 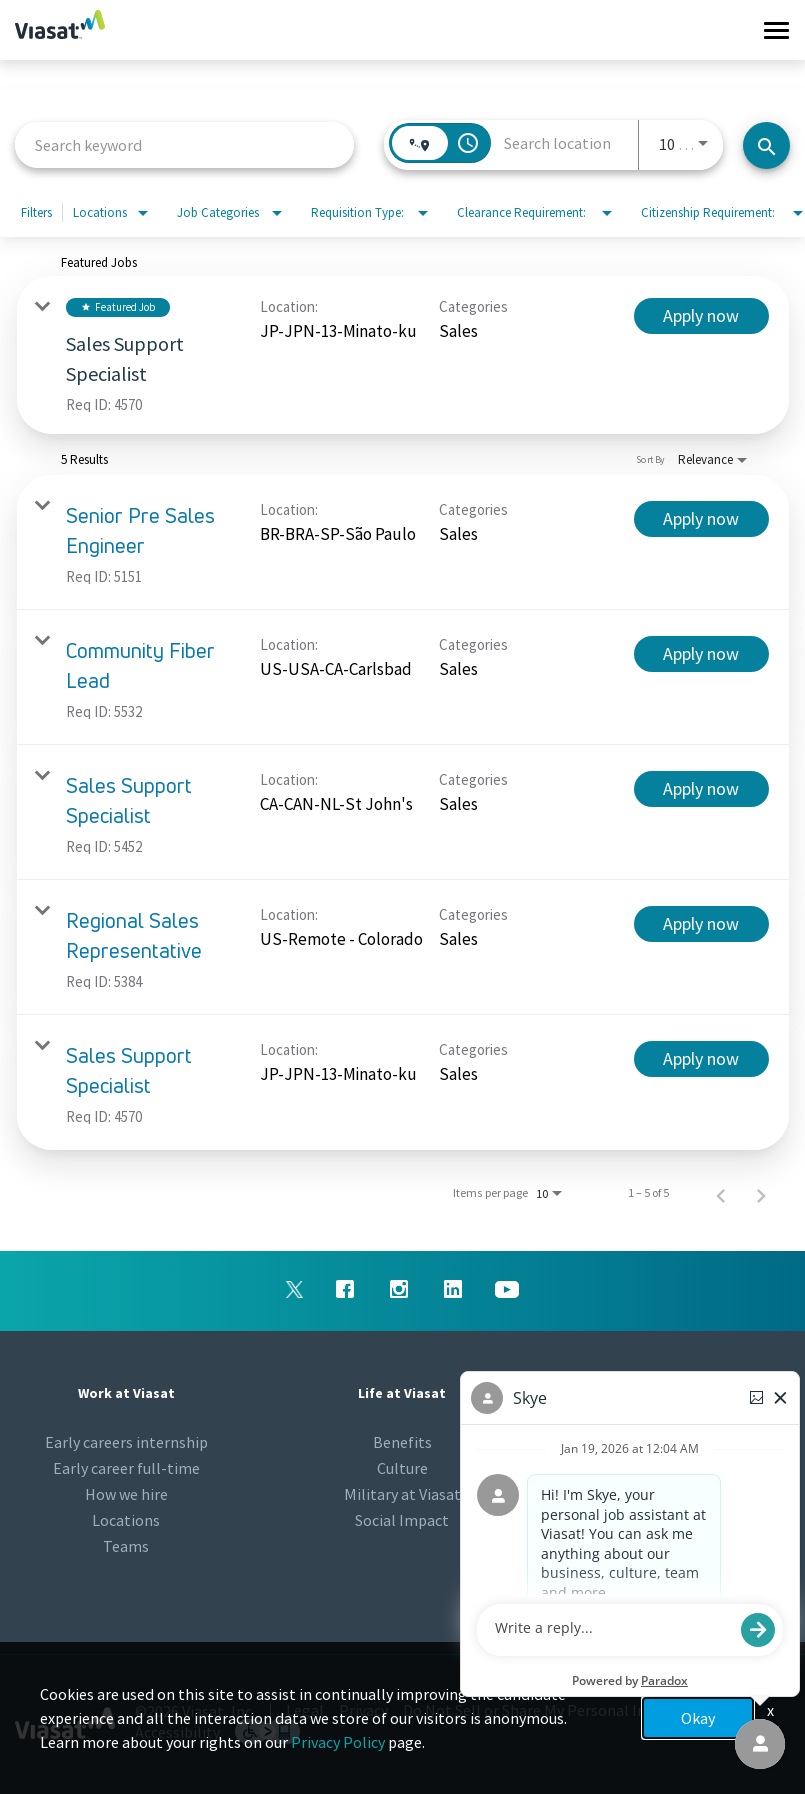 What do you see at coordinates (126, 1494) in the screenshot?
I see `How we hire` at bounding box center [126, 1494].